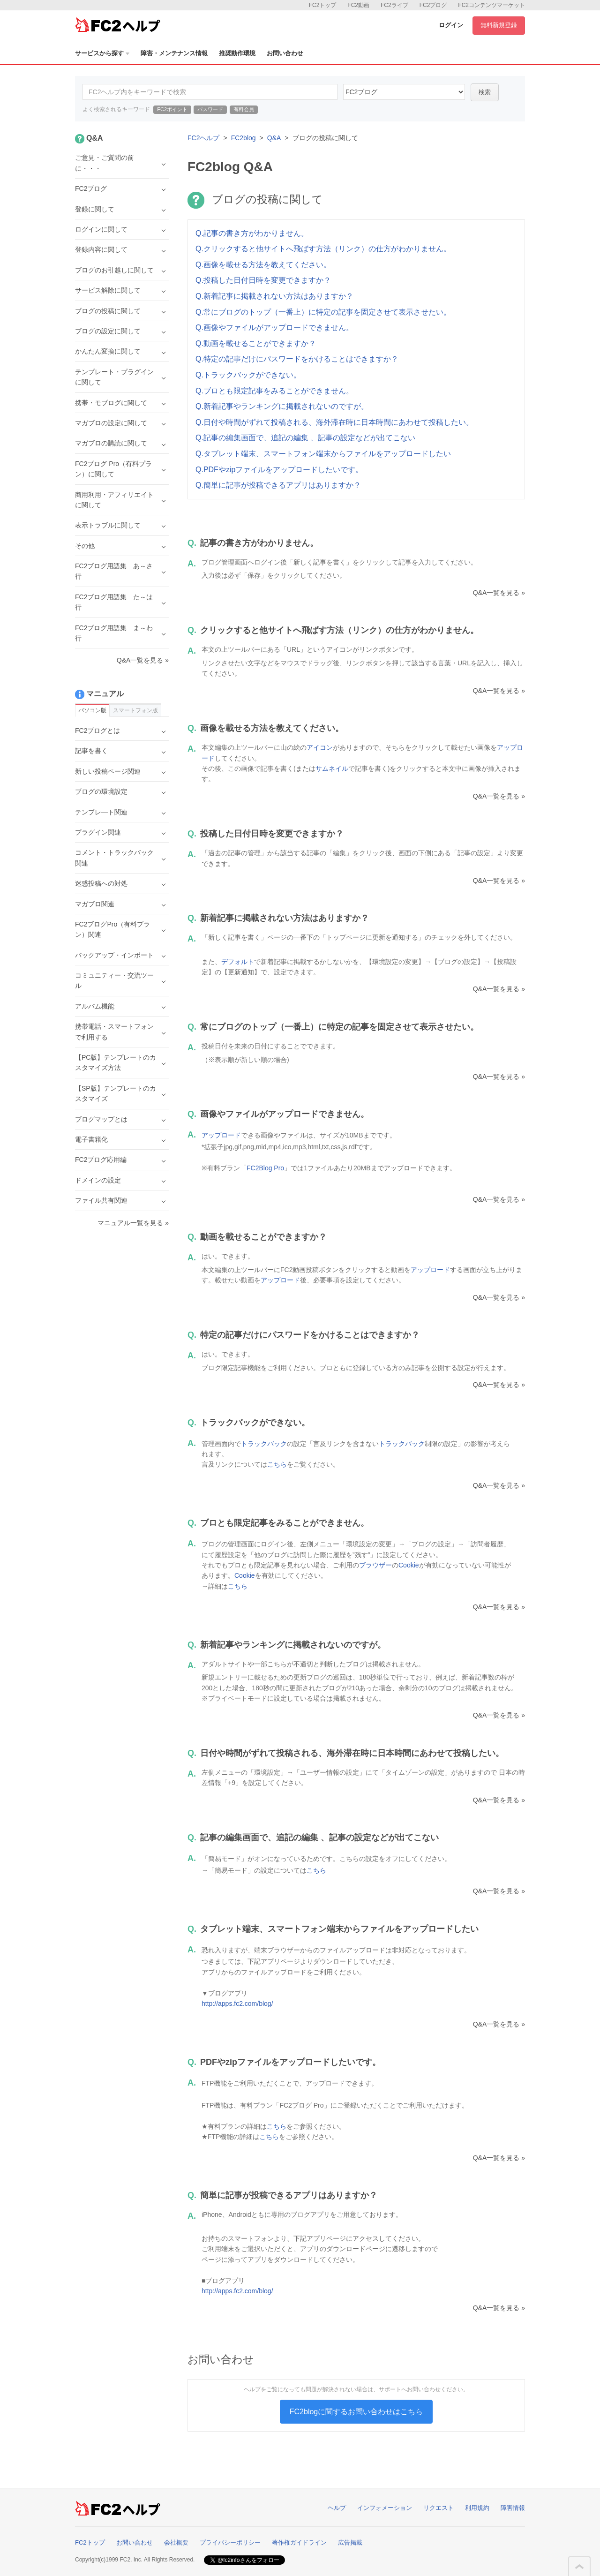  I want to click on 著作権ガイドライン, so click(299, 2542).